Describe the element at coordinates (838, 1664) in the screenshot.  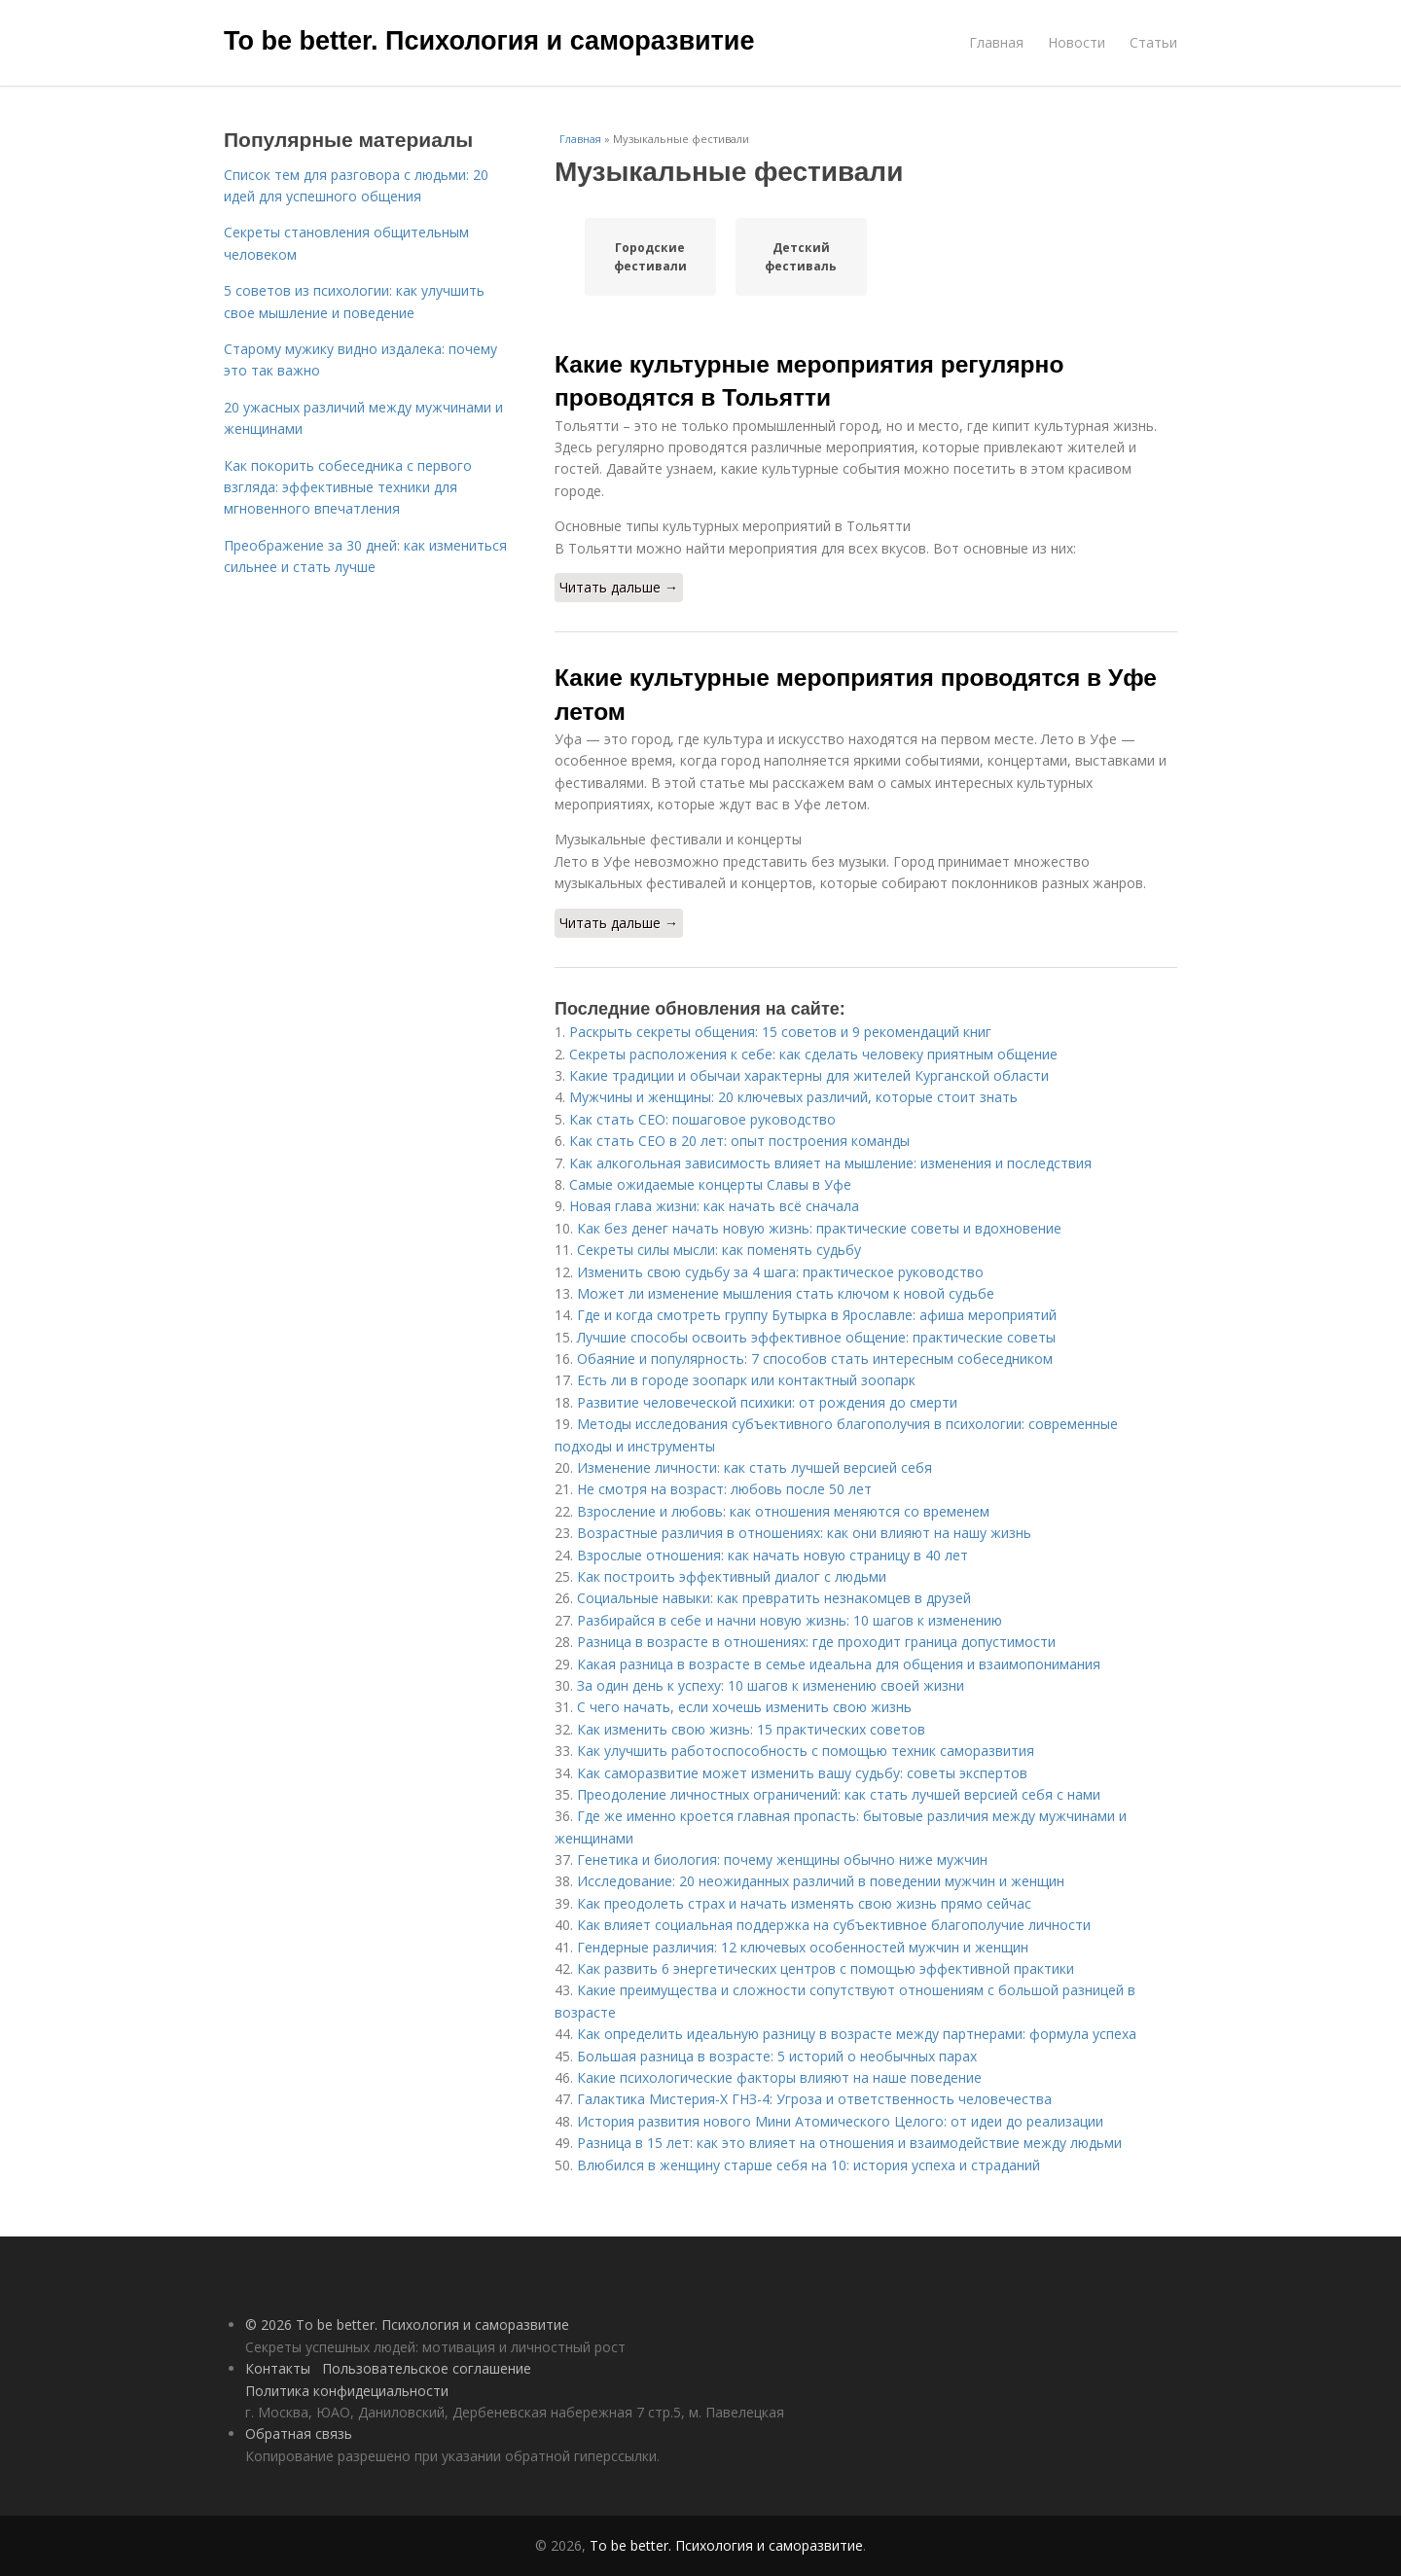
I see `Какая разница в возрасте в семье идеальна для общения и взаимопонимания` at that location.